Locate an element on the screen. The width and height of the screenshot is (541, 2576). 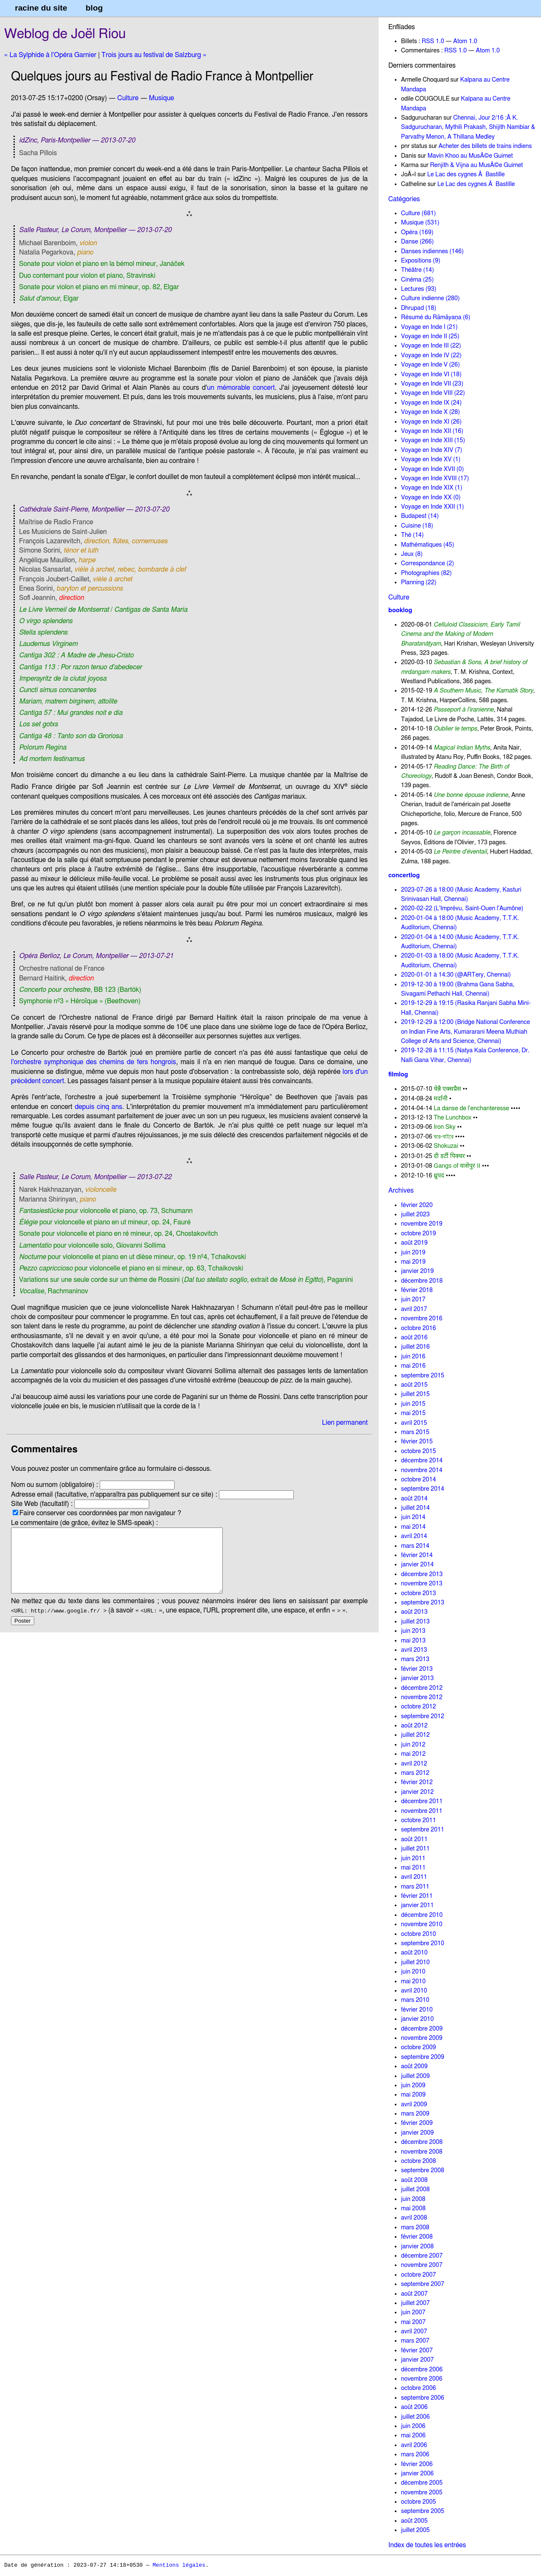
Danse (266) is located at coordinates (417, 241).